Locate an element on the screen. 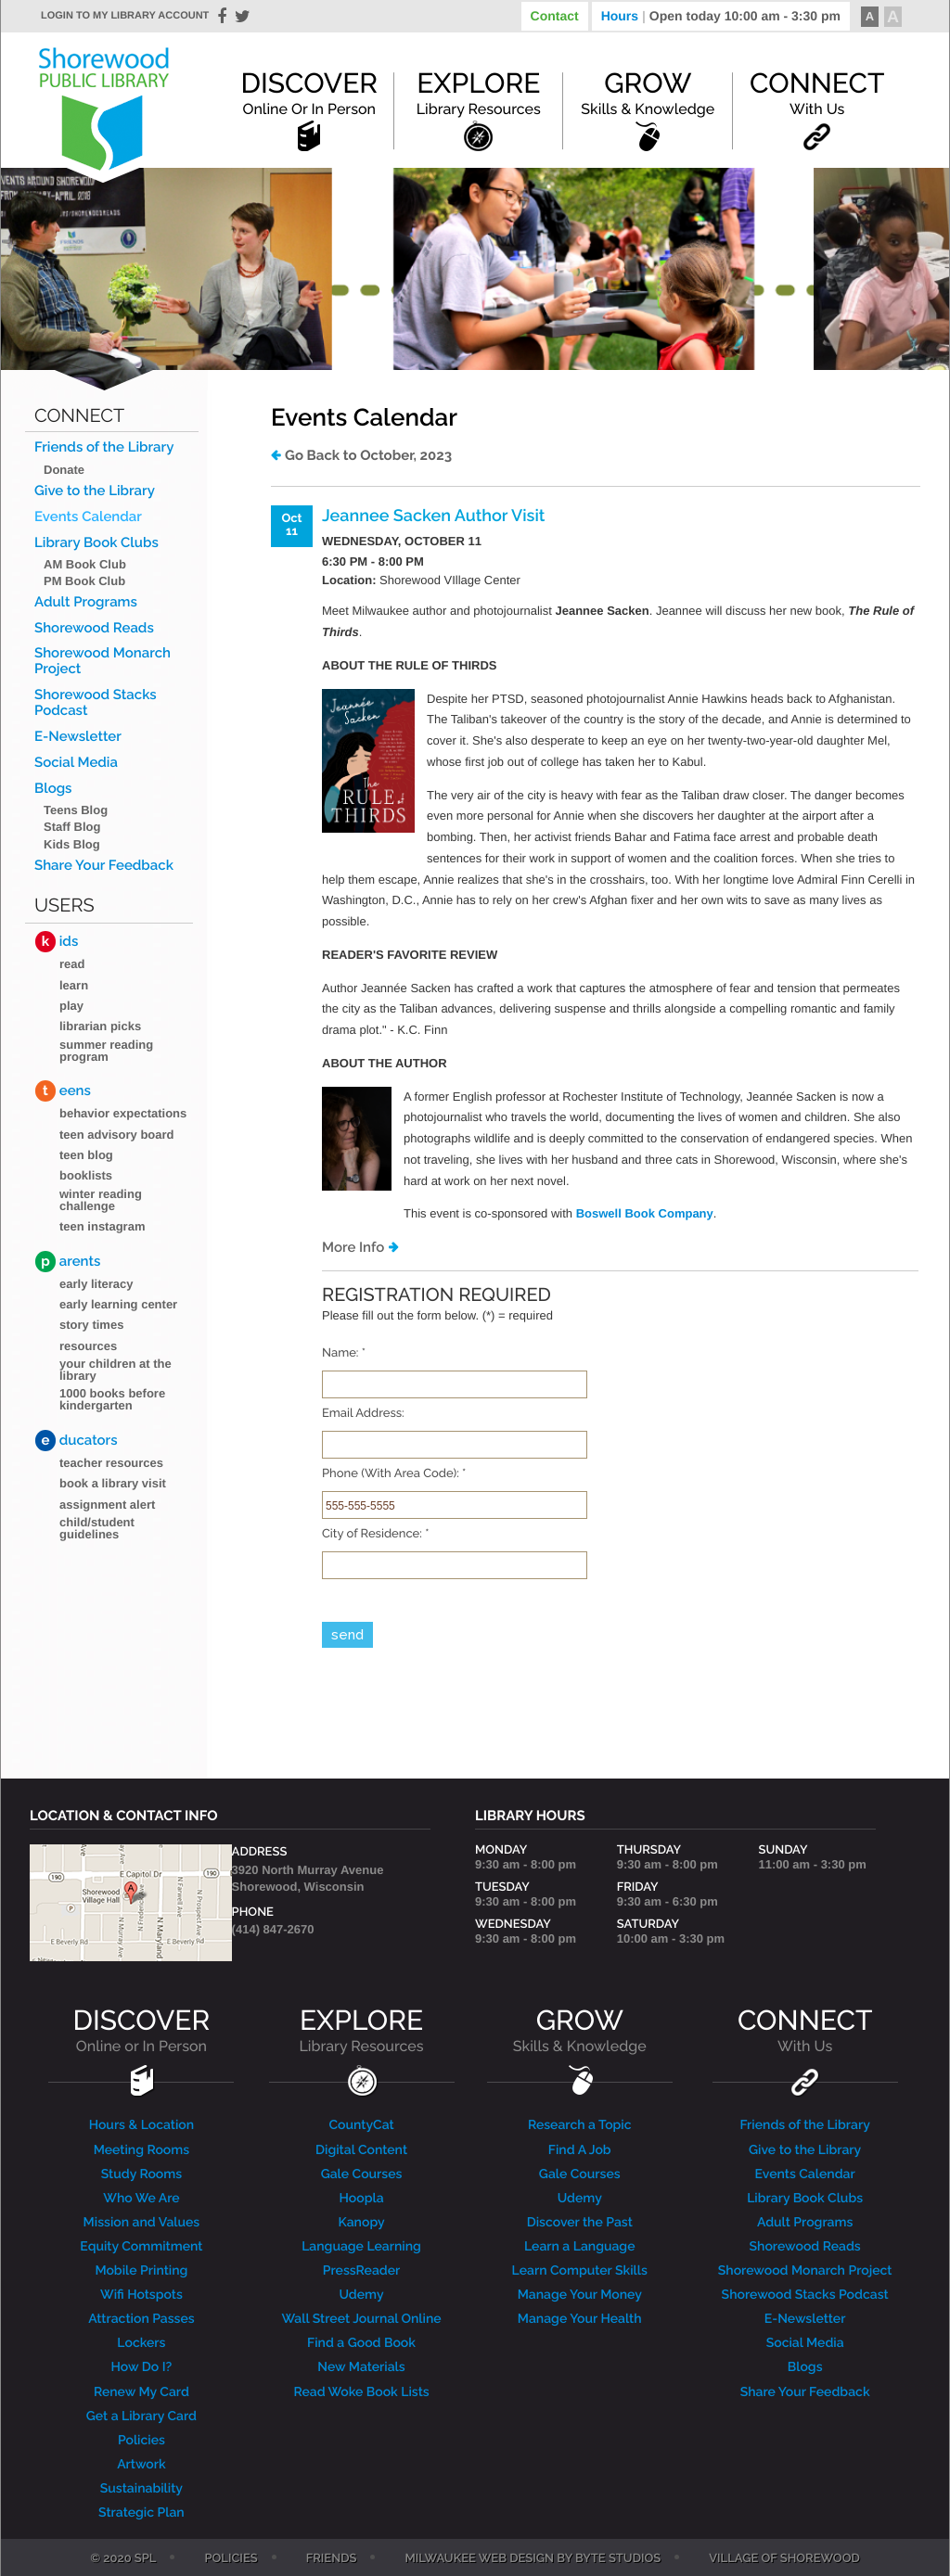 The height and width of the screenshot is (2576, 950). Digital Content is located at coordinates (361, 2150).